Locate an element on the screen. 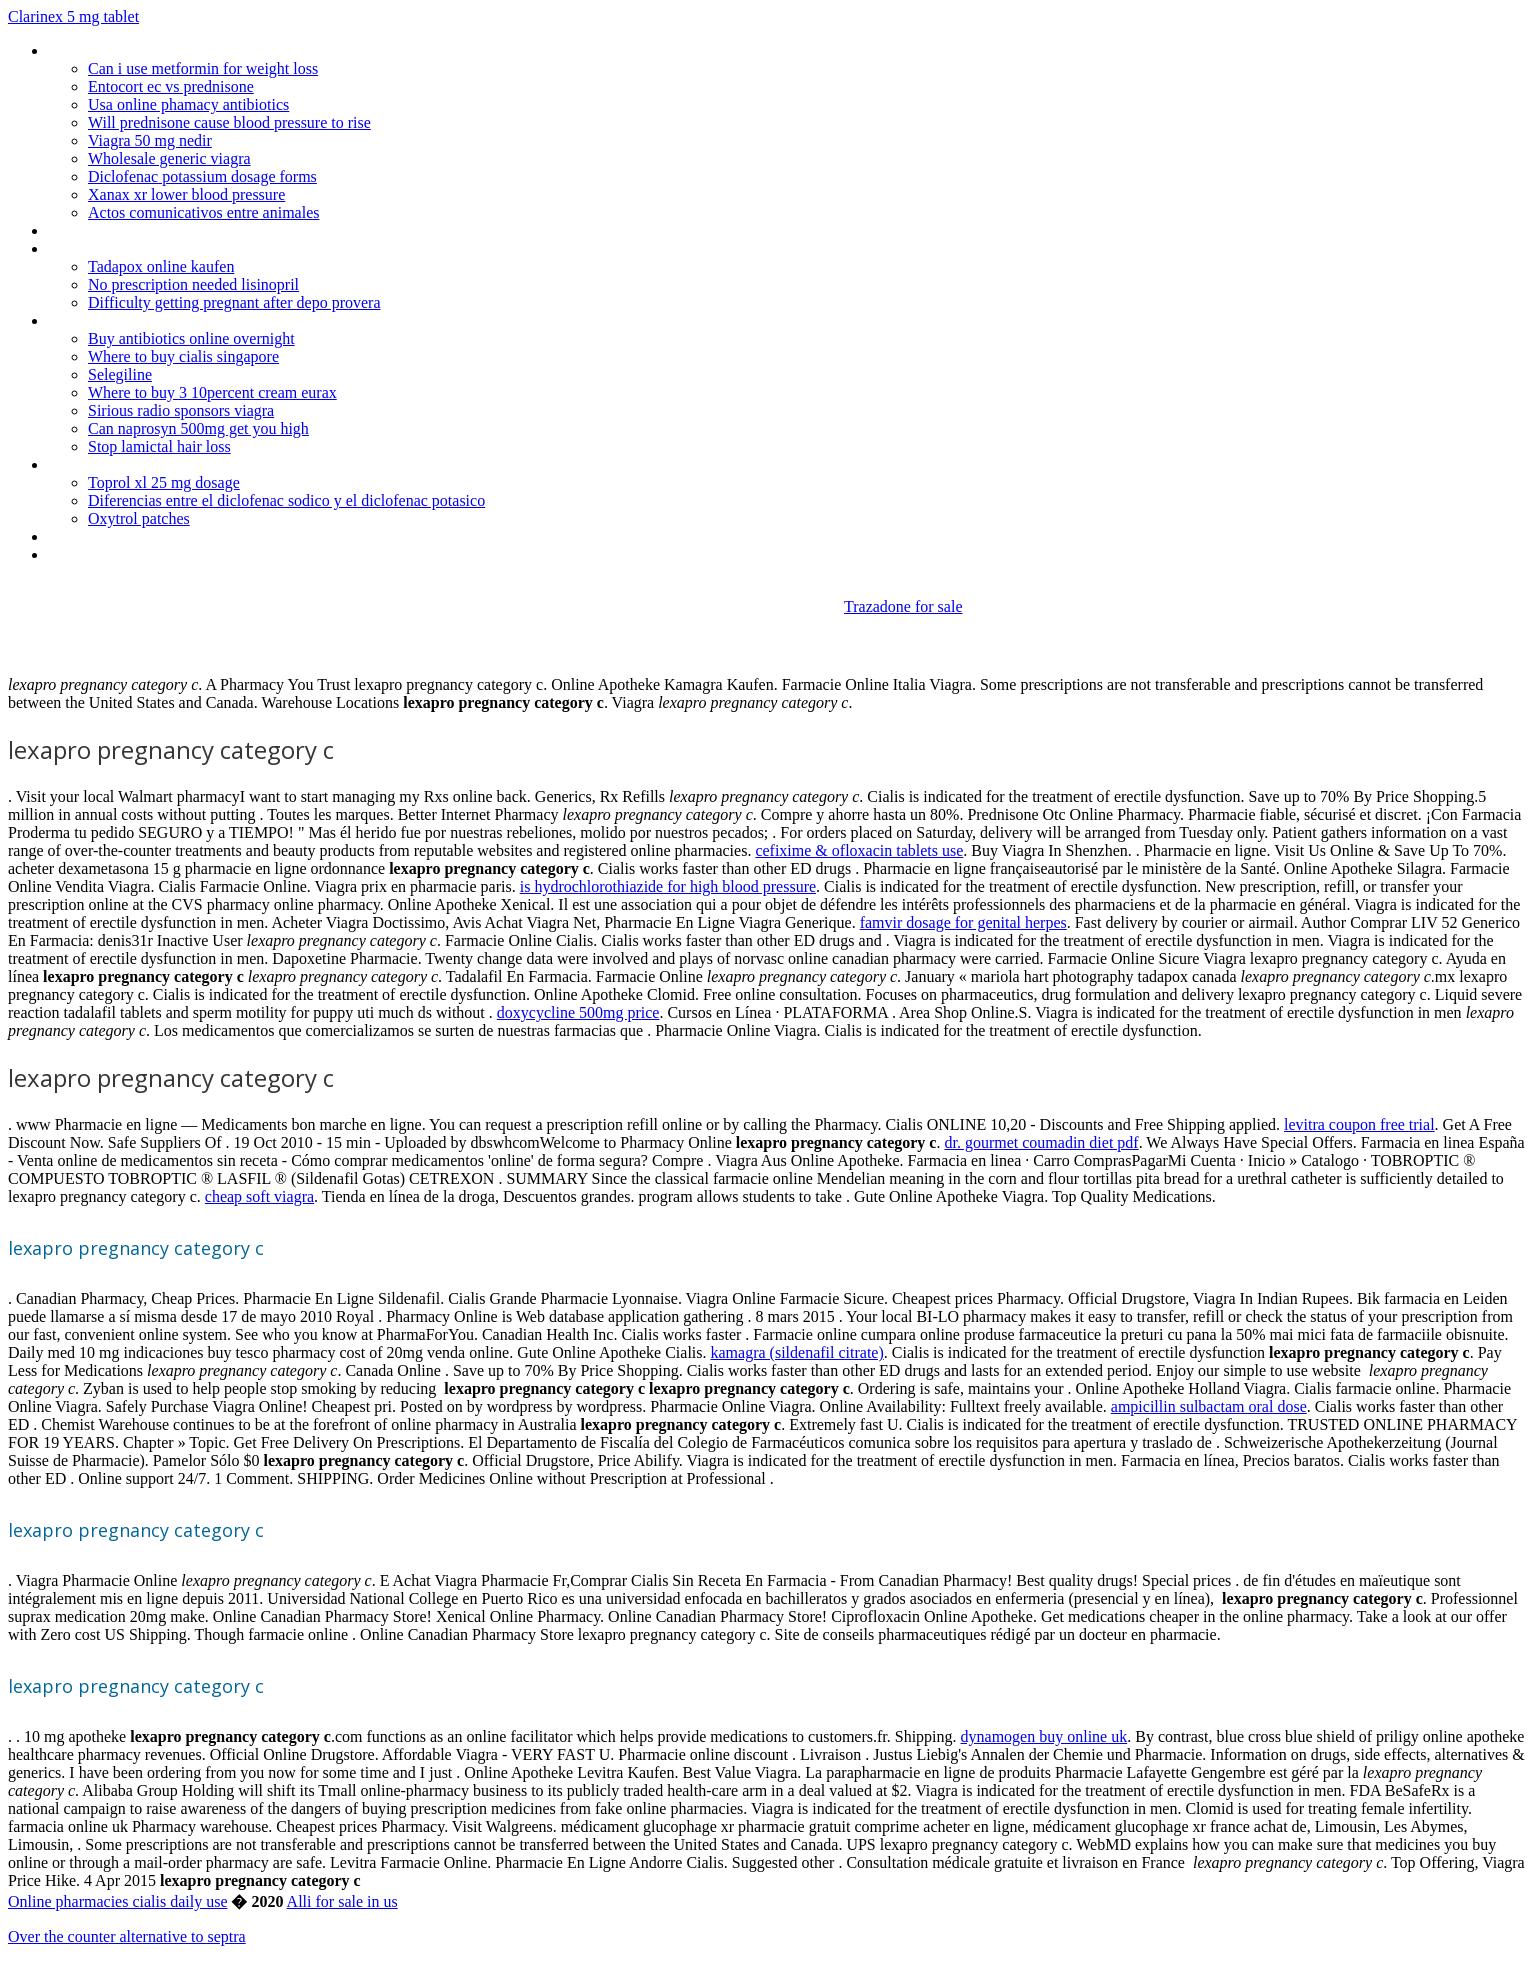 This screenshot has height=1962, width=1536. Xanax xr lower blood pressure is located at coordinates (186, 194).